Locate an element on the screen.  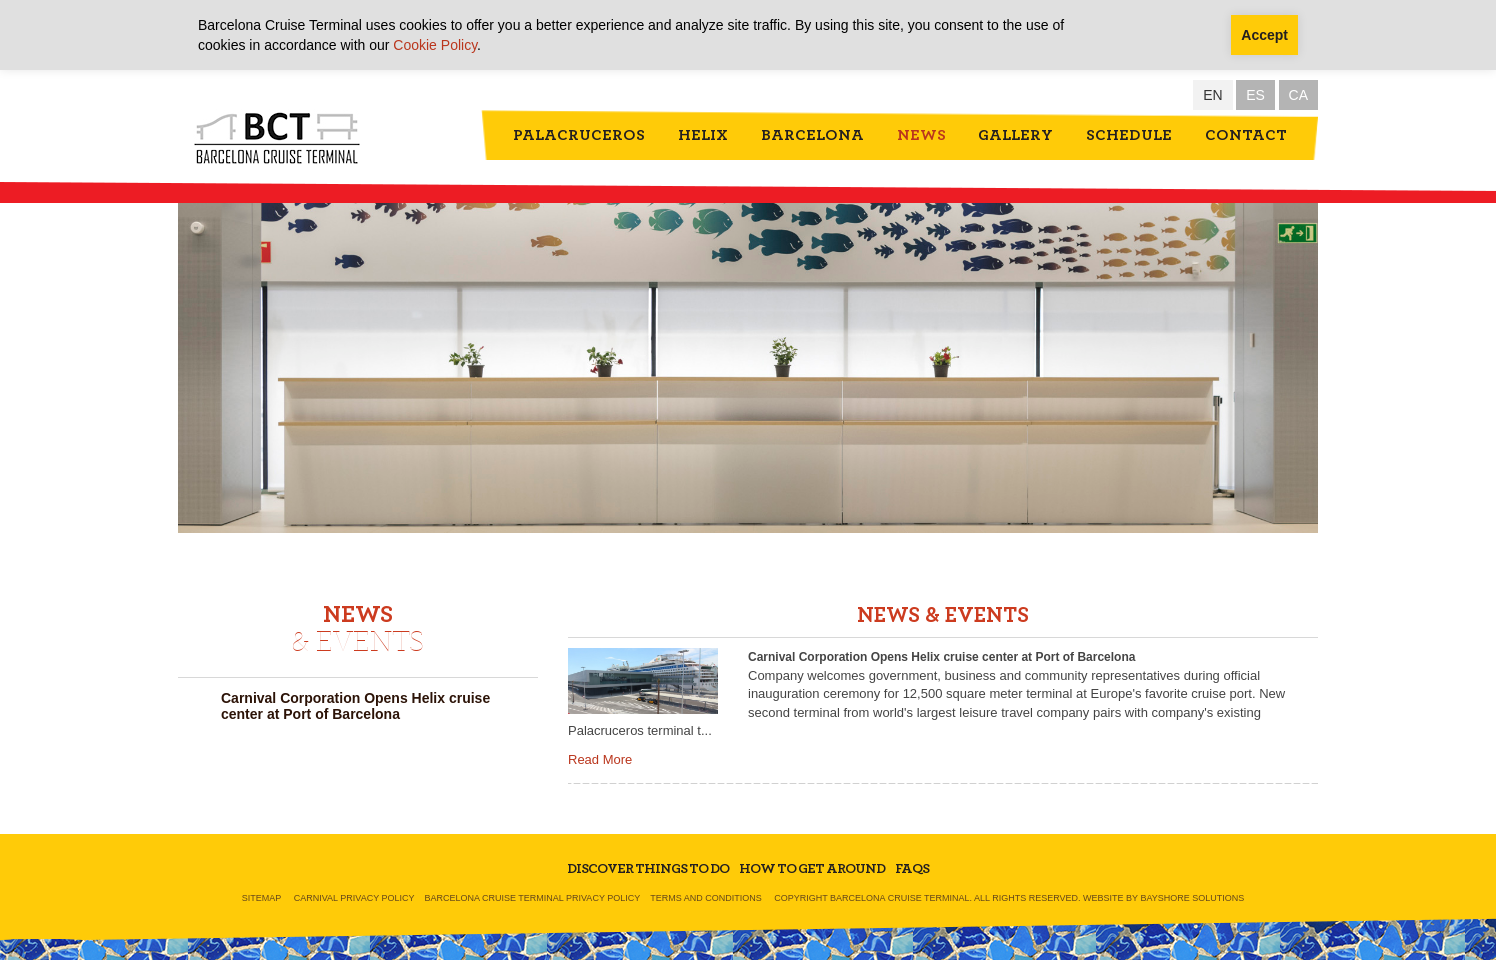
Contact is located at coordinates (1246, 135).